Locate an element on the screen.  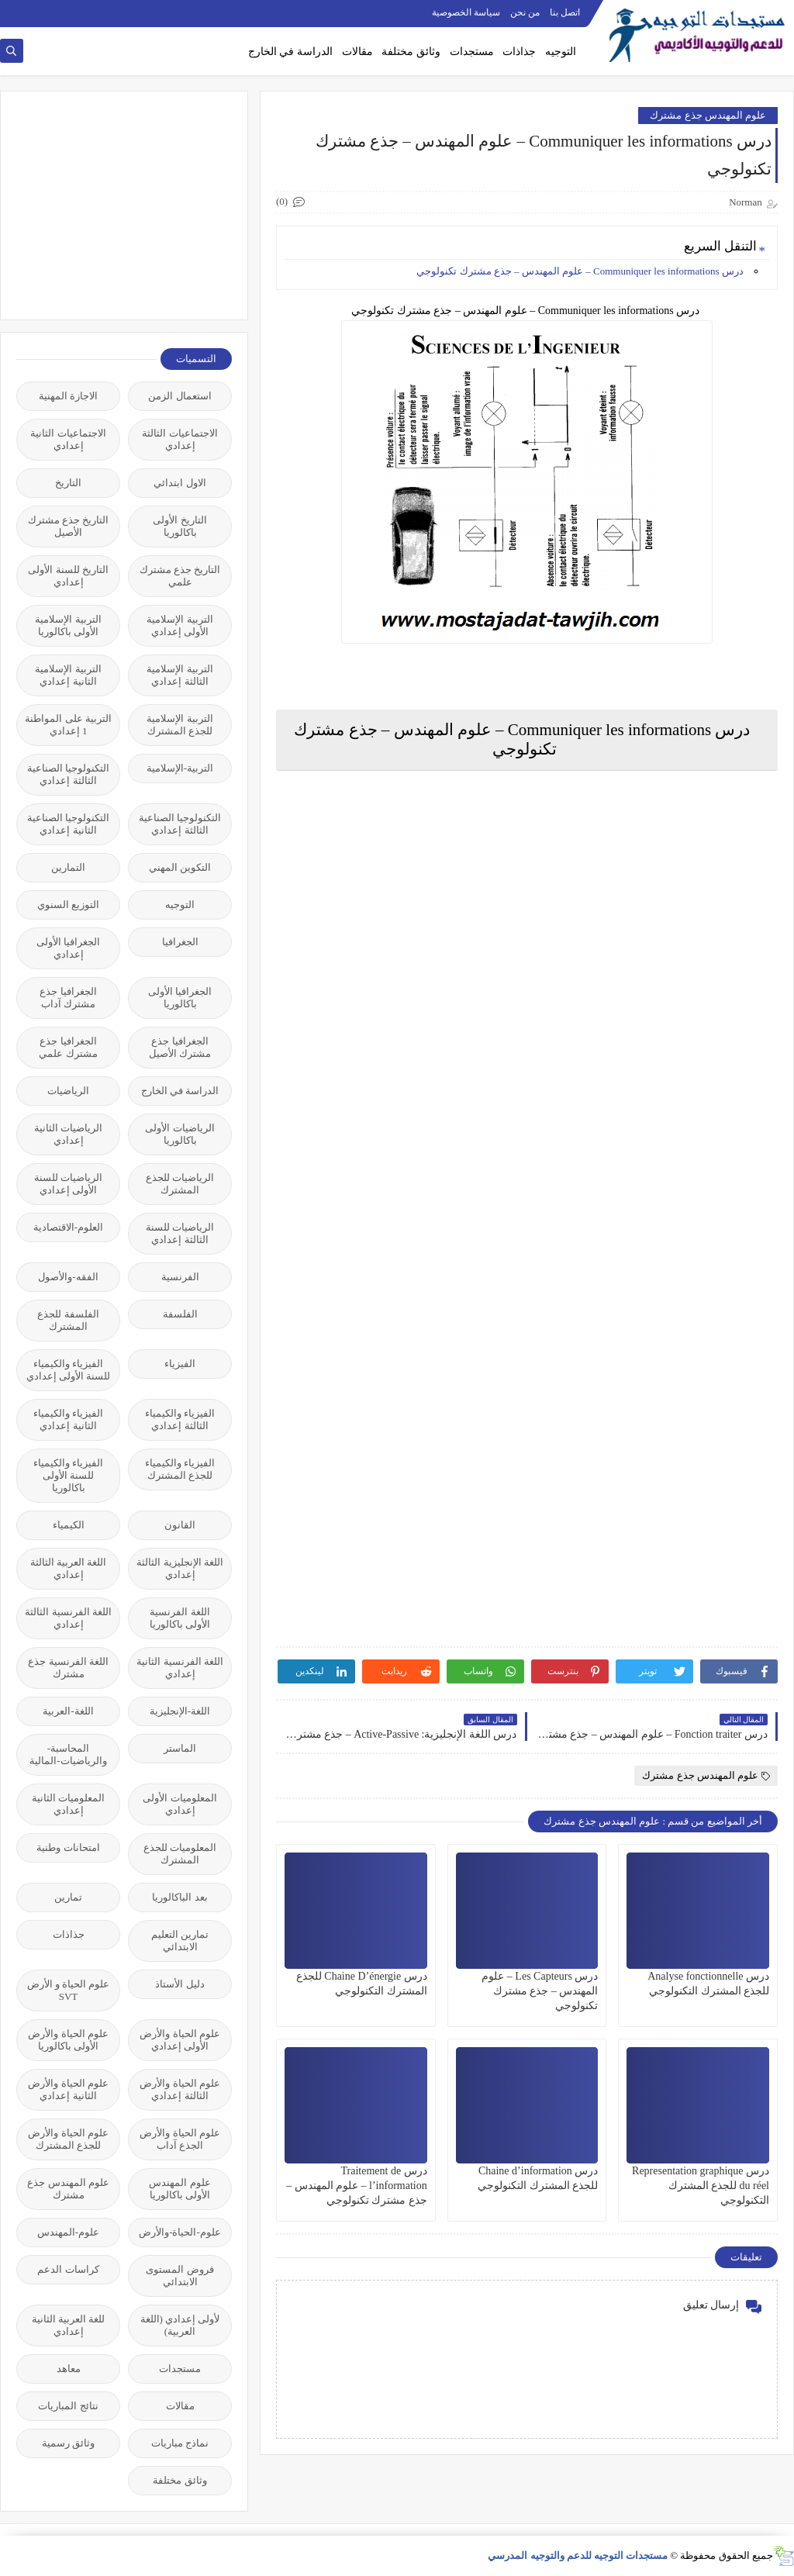
اللغة الإنجليزية الثالثة إعدادي is located at coordinates (179, 1568).